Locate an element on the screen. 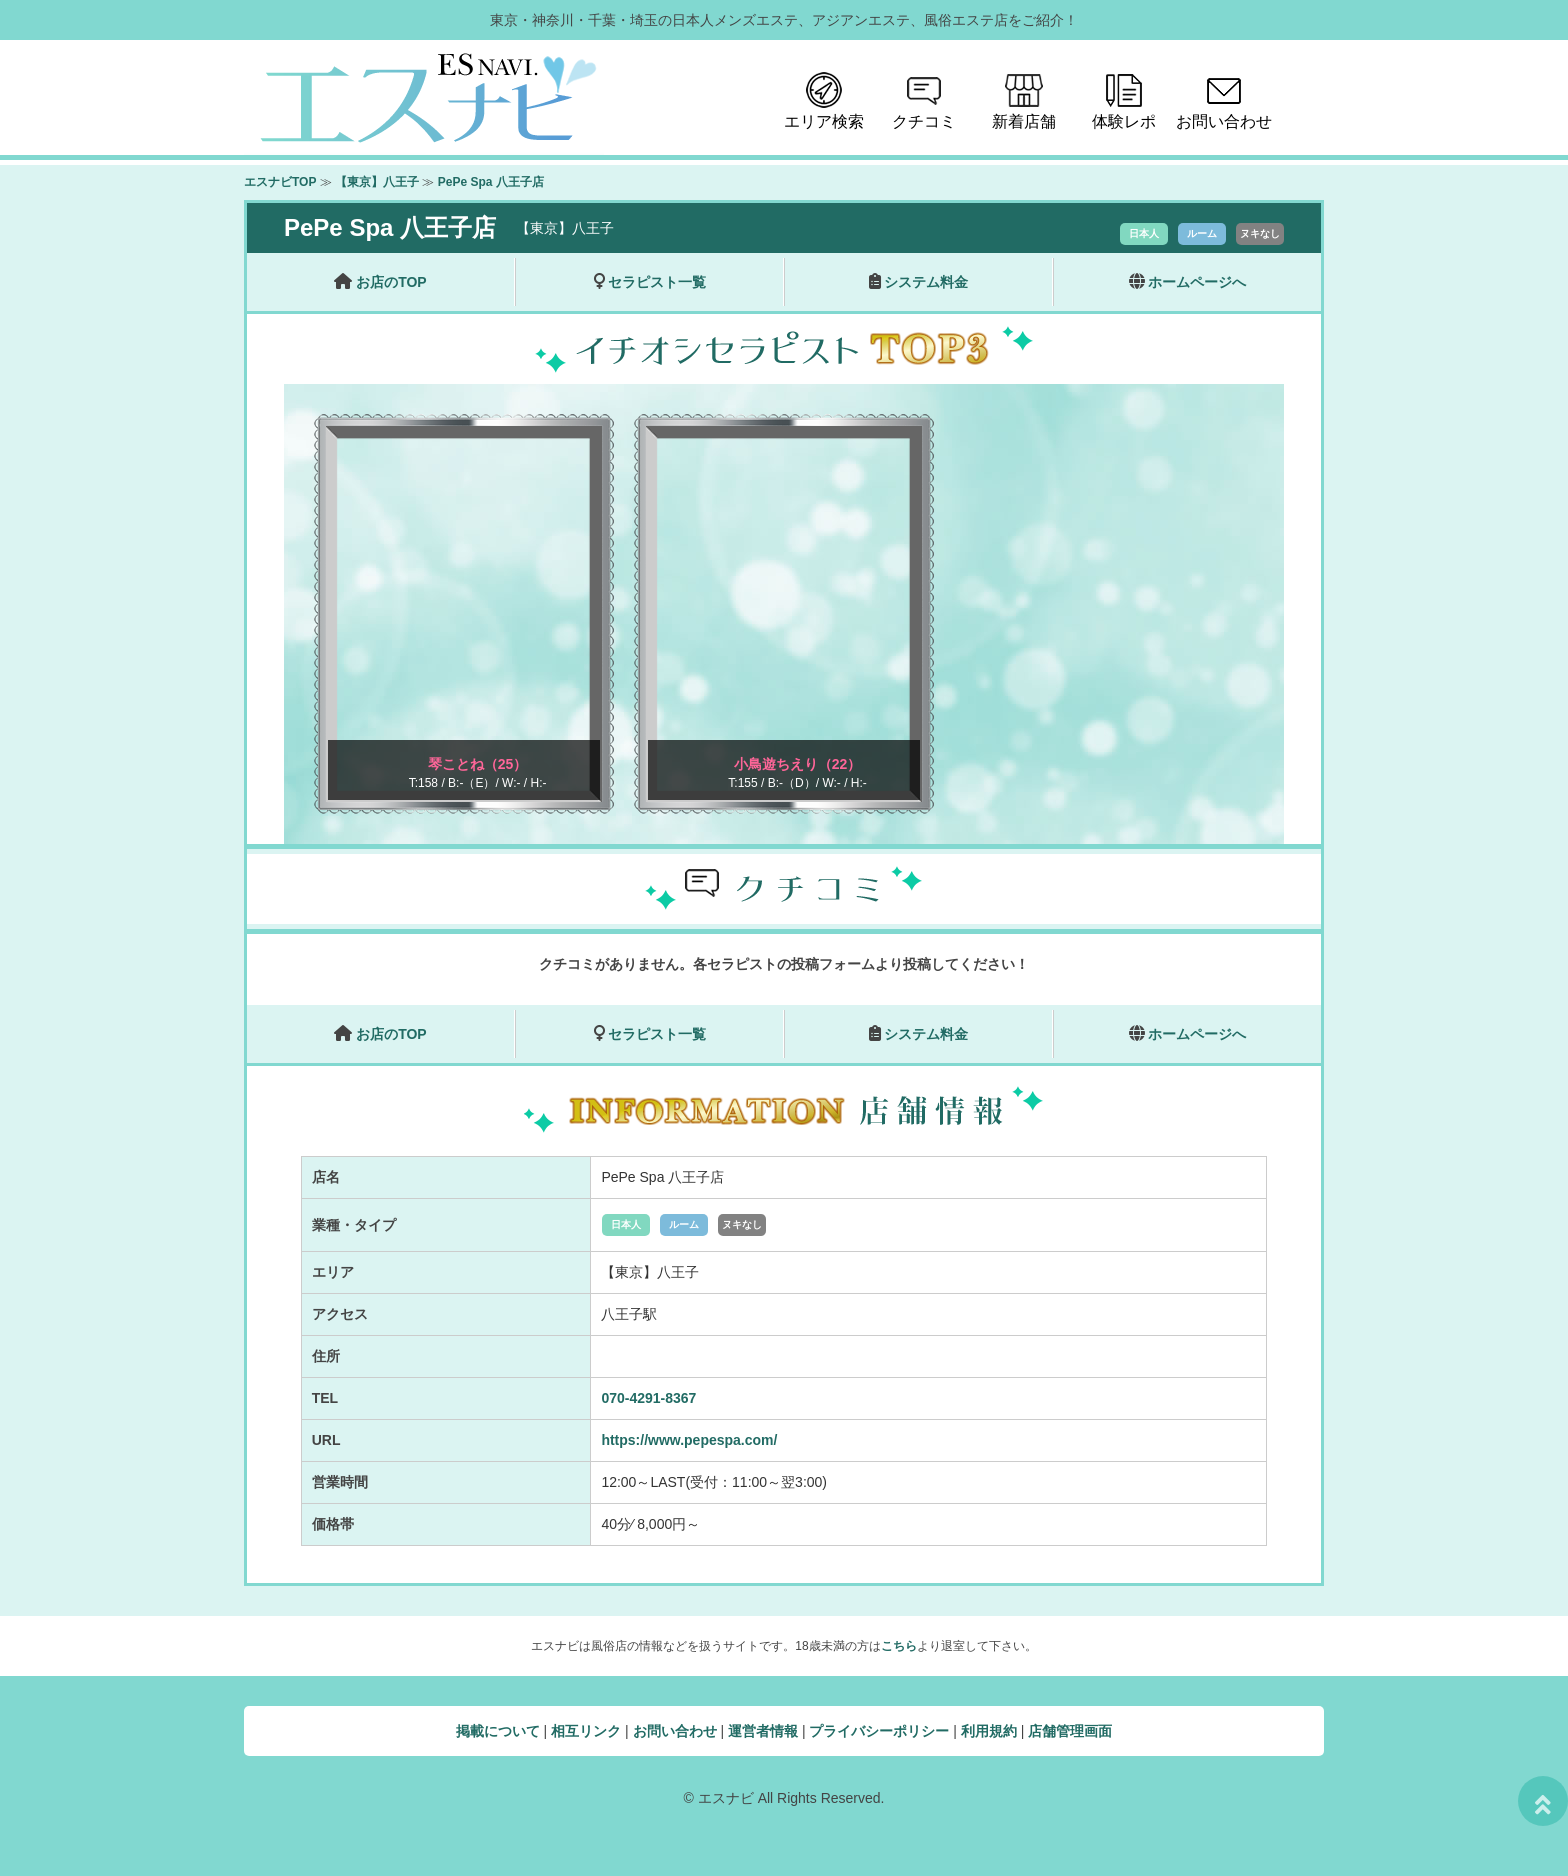  こちら is located at coordinates (899, 1646).